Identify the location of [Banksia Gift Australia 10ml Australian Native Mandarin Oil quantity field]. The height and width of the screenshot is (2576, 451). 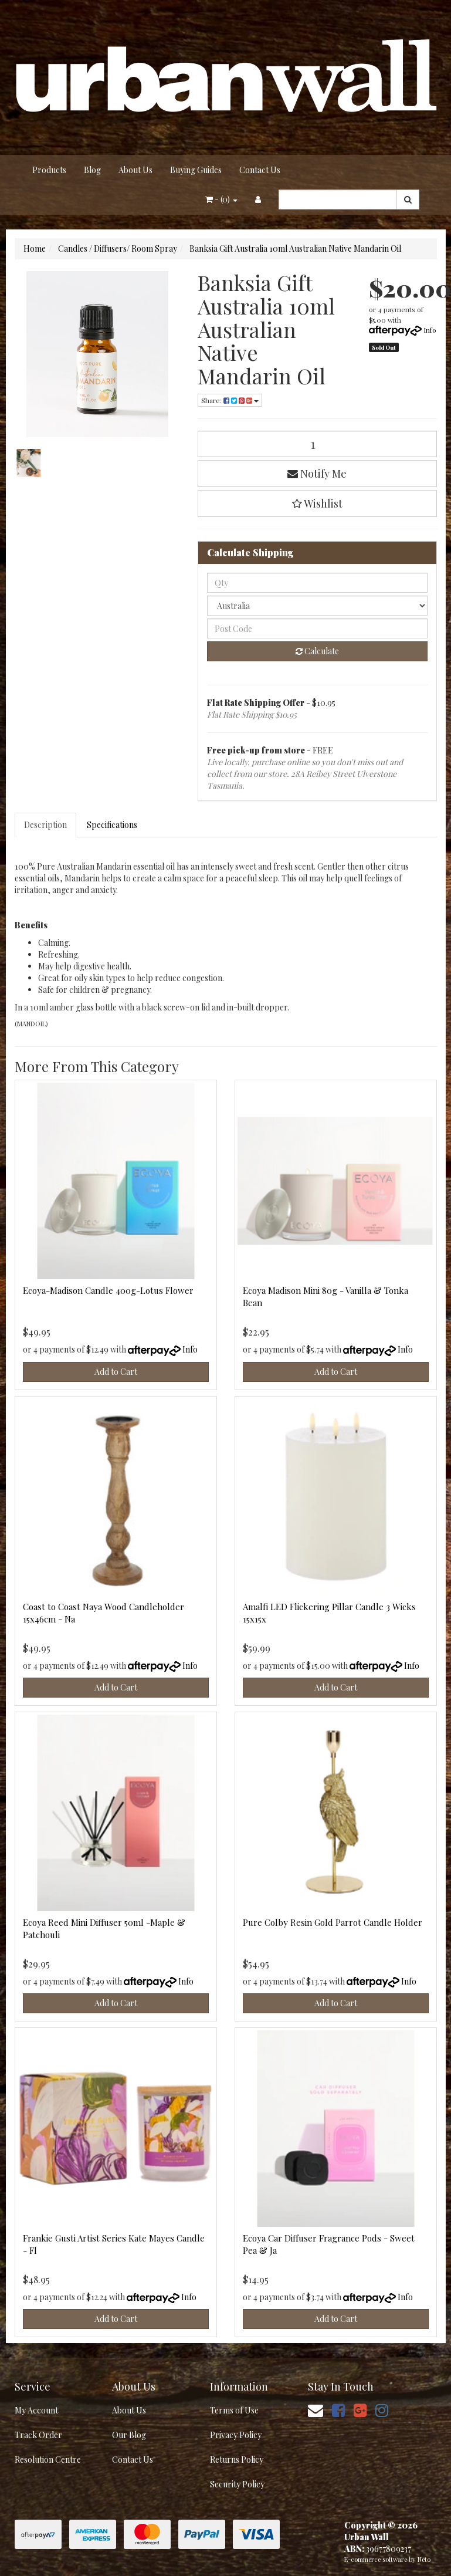
(317, 444).